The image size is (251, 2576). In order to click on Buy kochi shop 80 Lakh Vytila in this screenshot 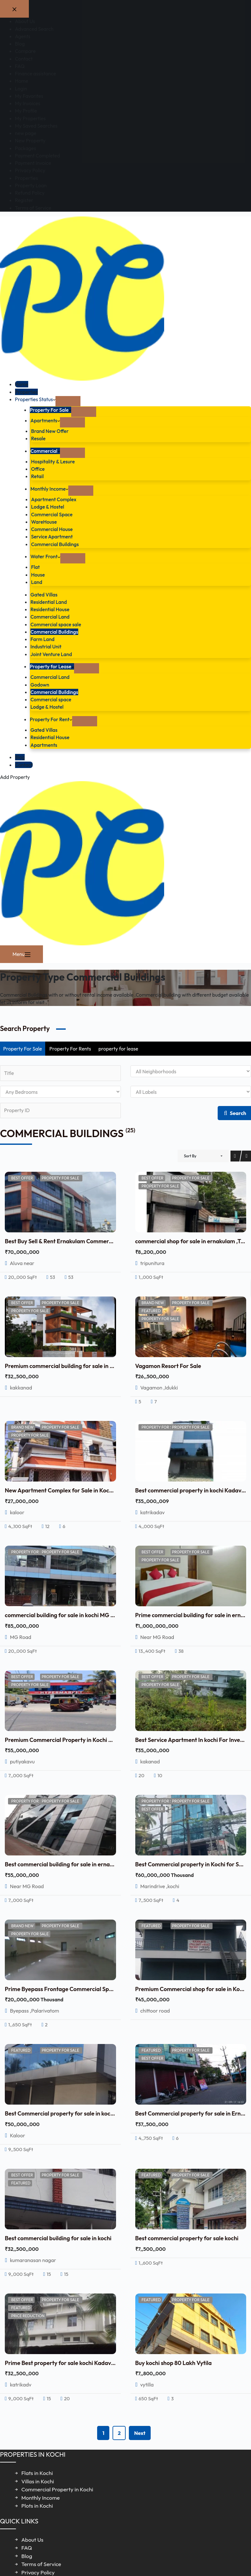, I will do `click(173, 2363)`.